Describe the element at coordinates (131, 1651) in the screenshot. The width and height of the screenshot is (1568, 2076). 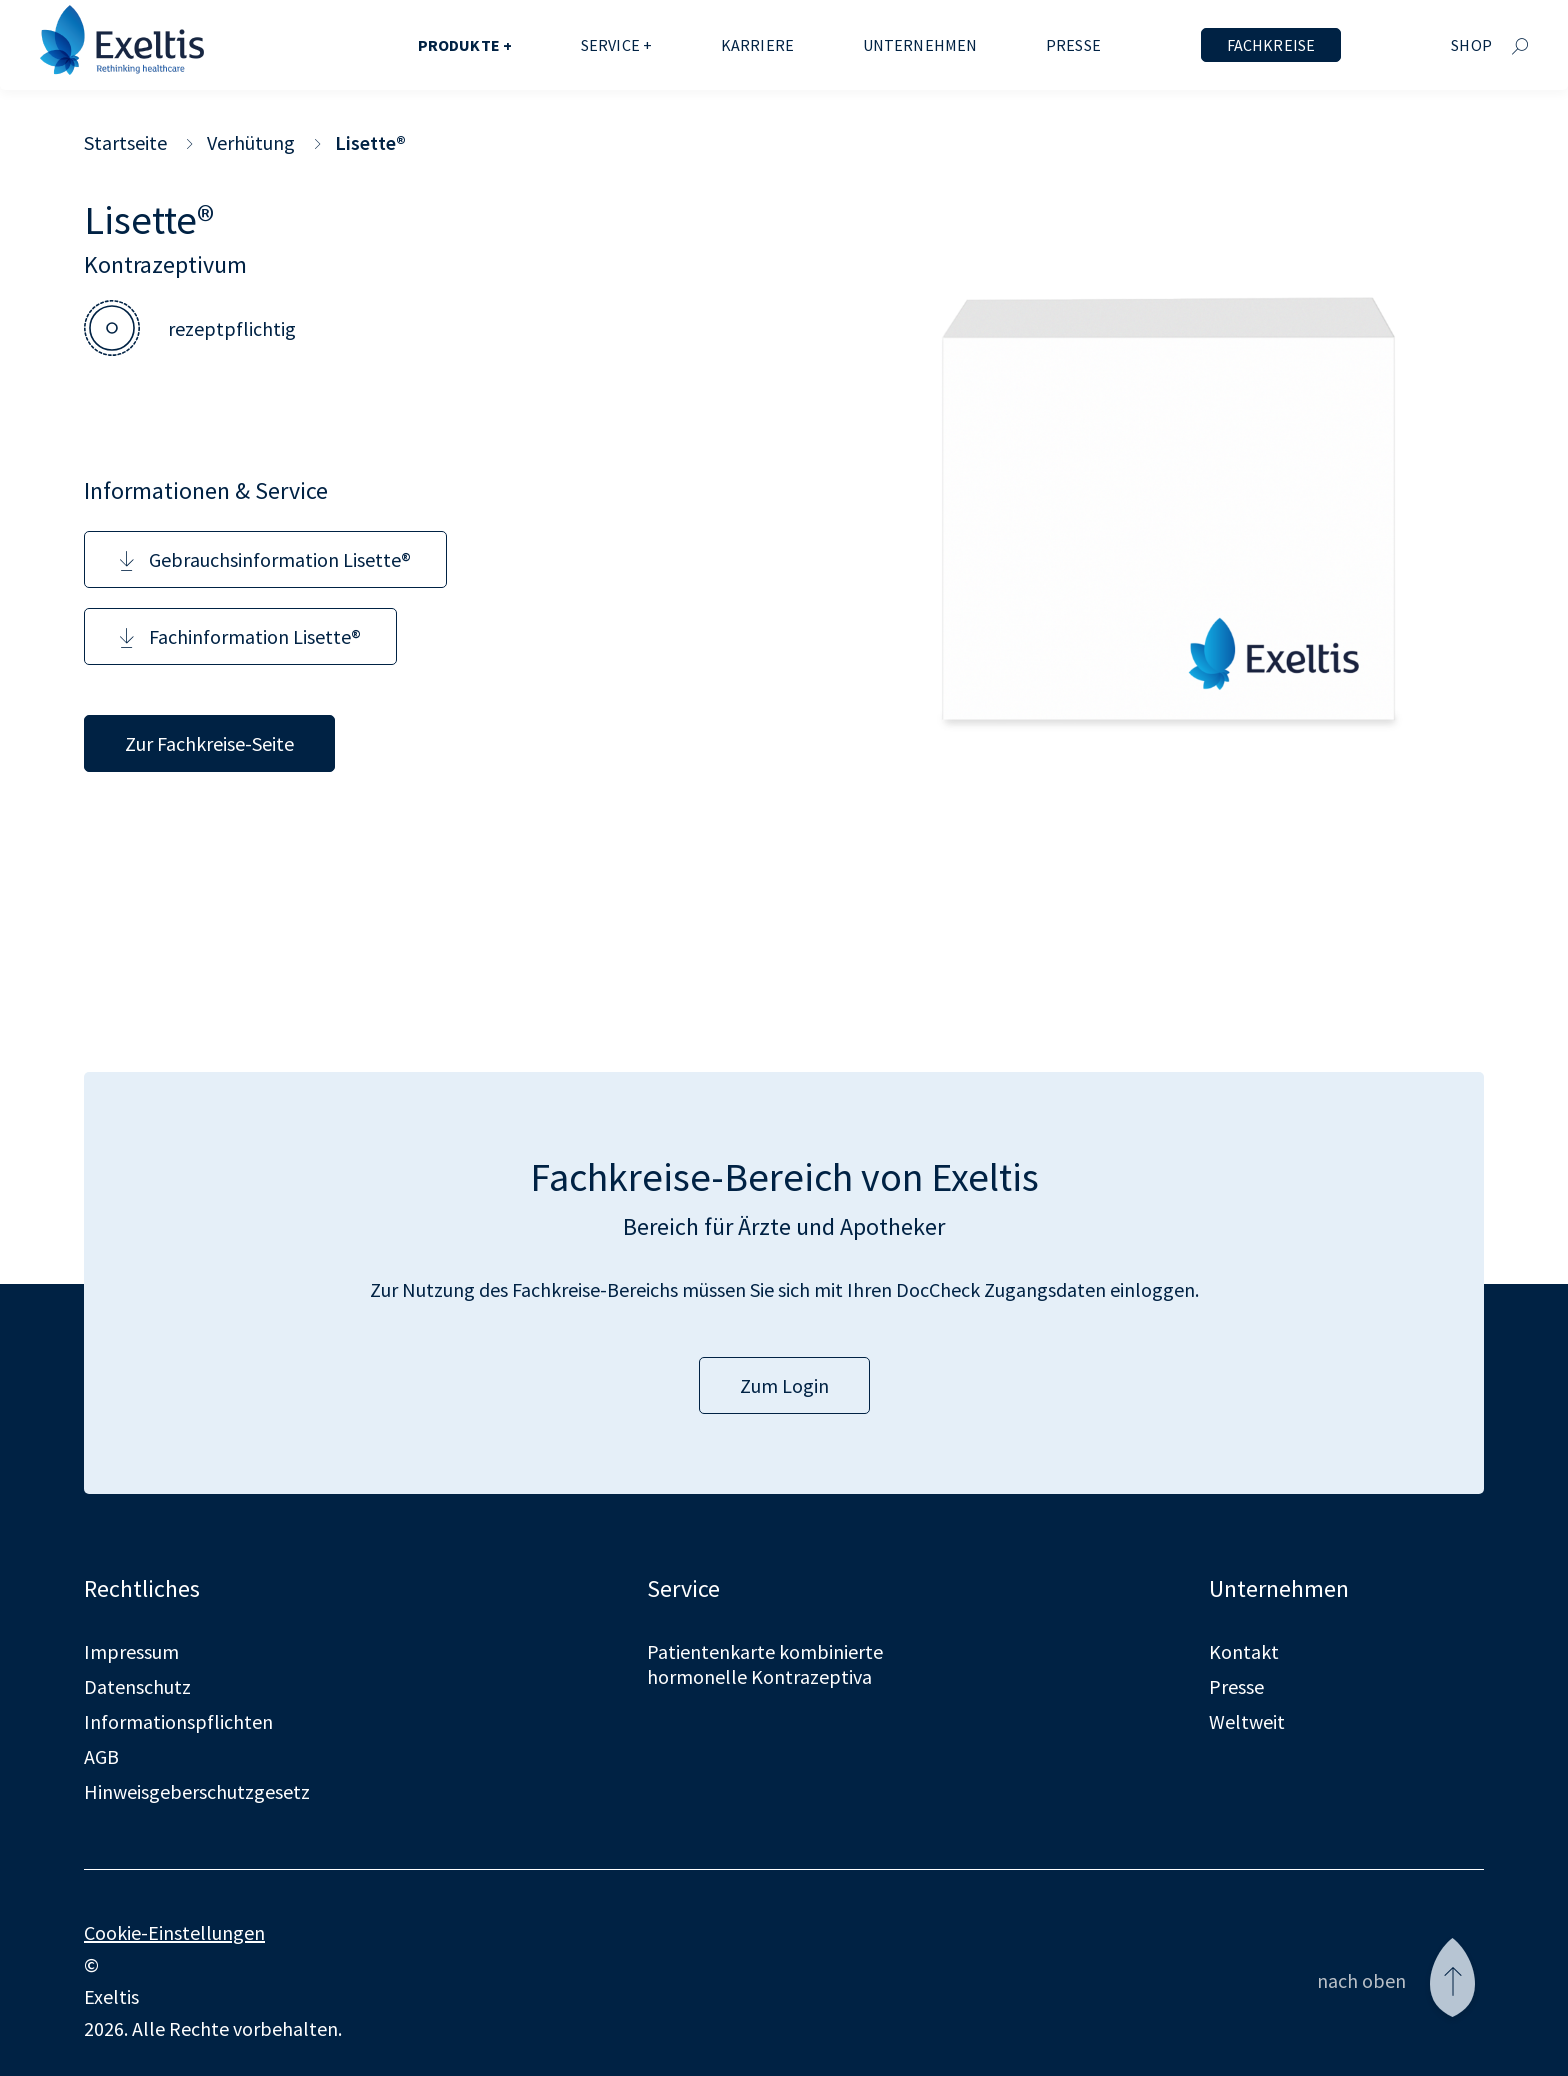
I see `Impressum` at that location.